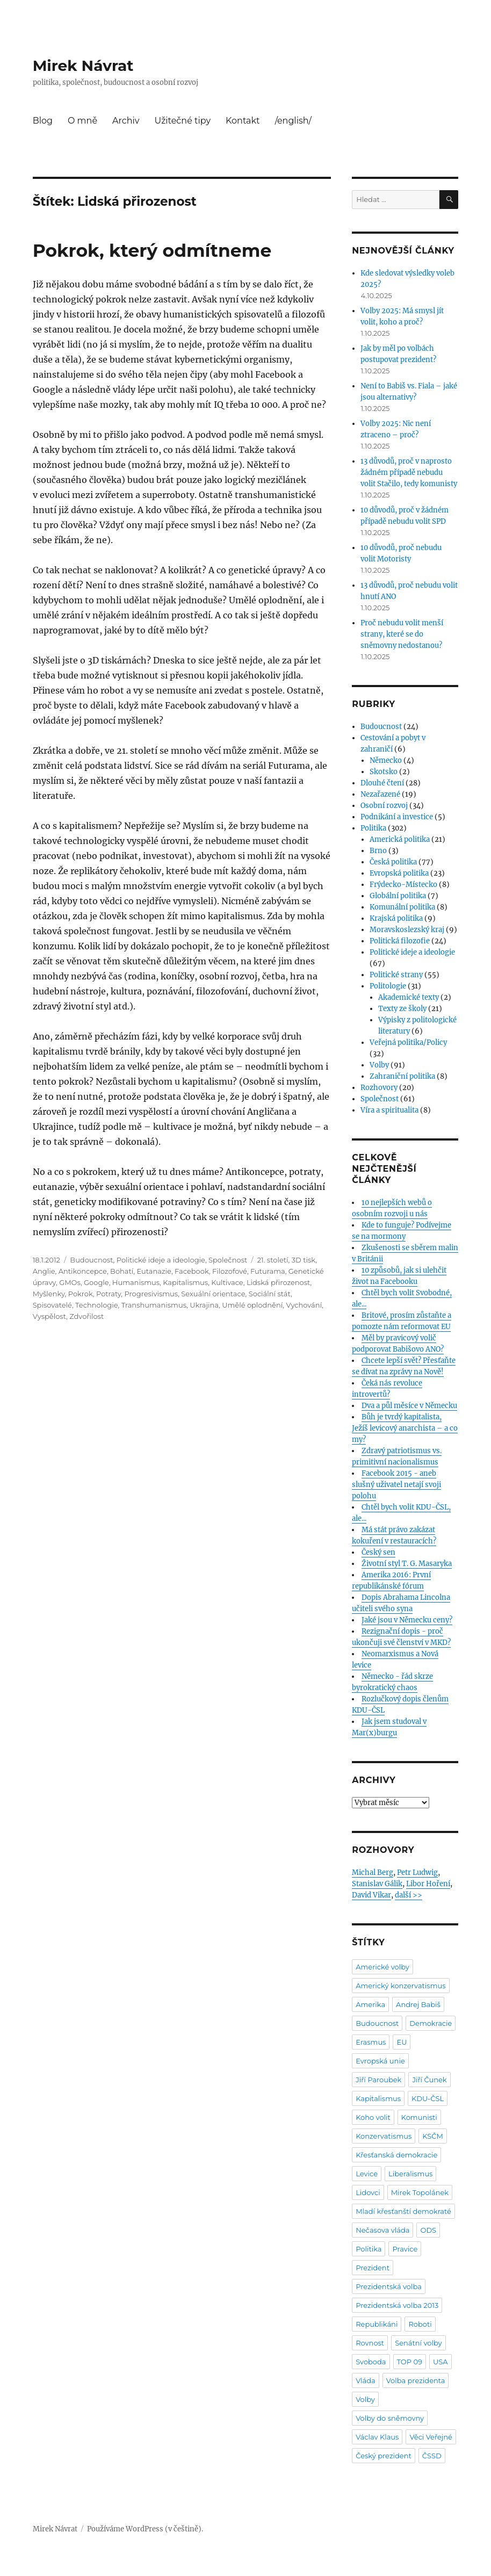 Image resolution: width=491 pixels, height=2576 pixels. I want to click on Pokrok, so click(80, 1293).